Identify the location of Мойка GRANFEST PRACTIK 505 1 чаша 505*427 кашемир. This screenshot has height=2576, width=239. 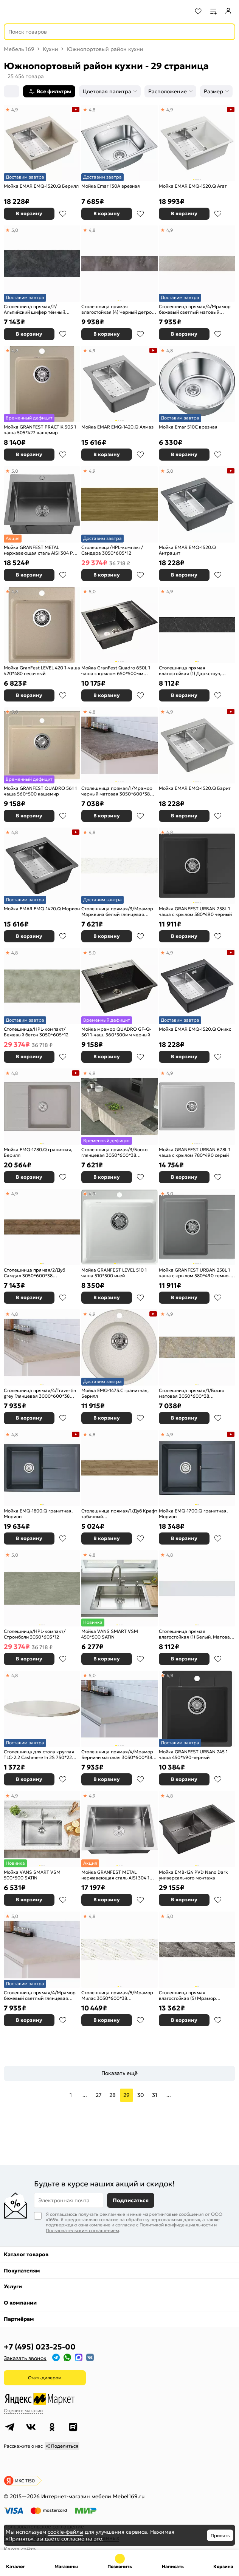
(40, 430).